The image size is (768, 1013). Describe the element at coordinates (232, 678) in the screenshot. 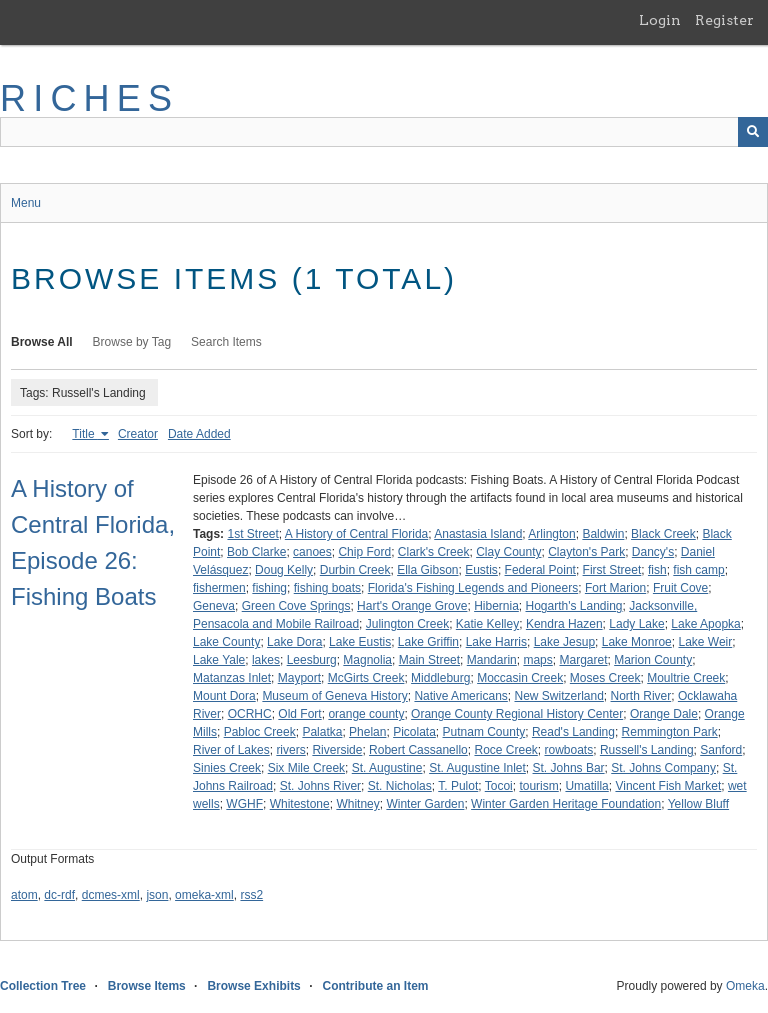

I see `Matanzas Inlet` at that location.